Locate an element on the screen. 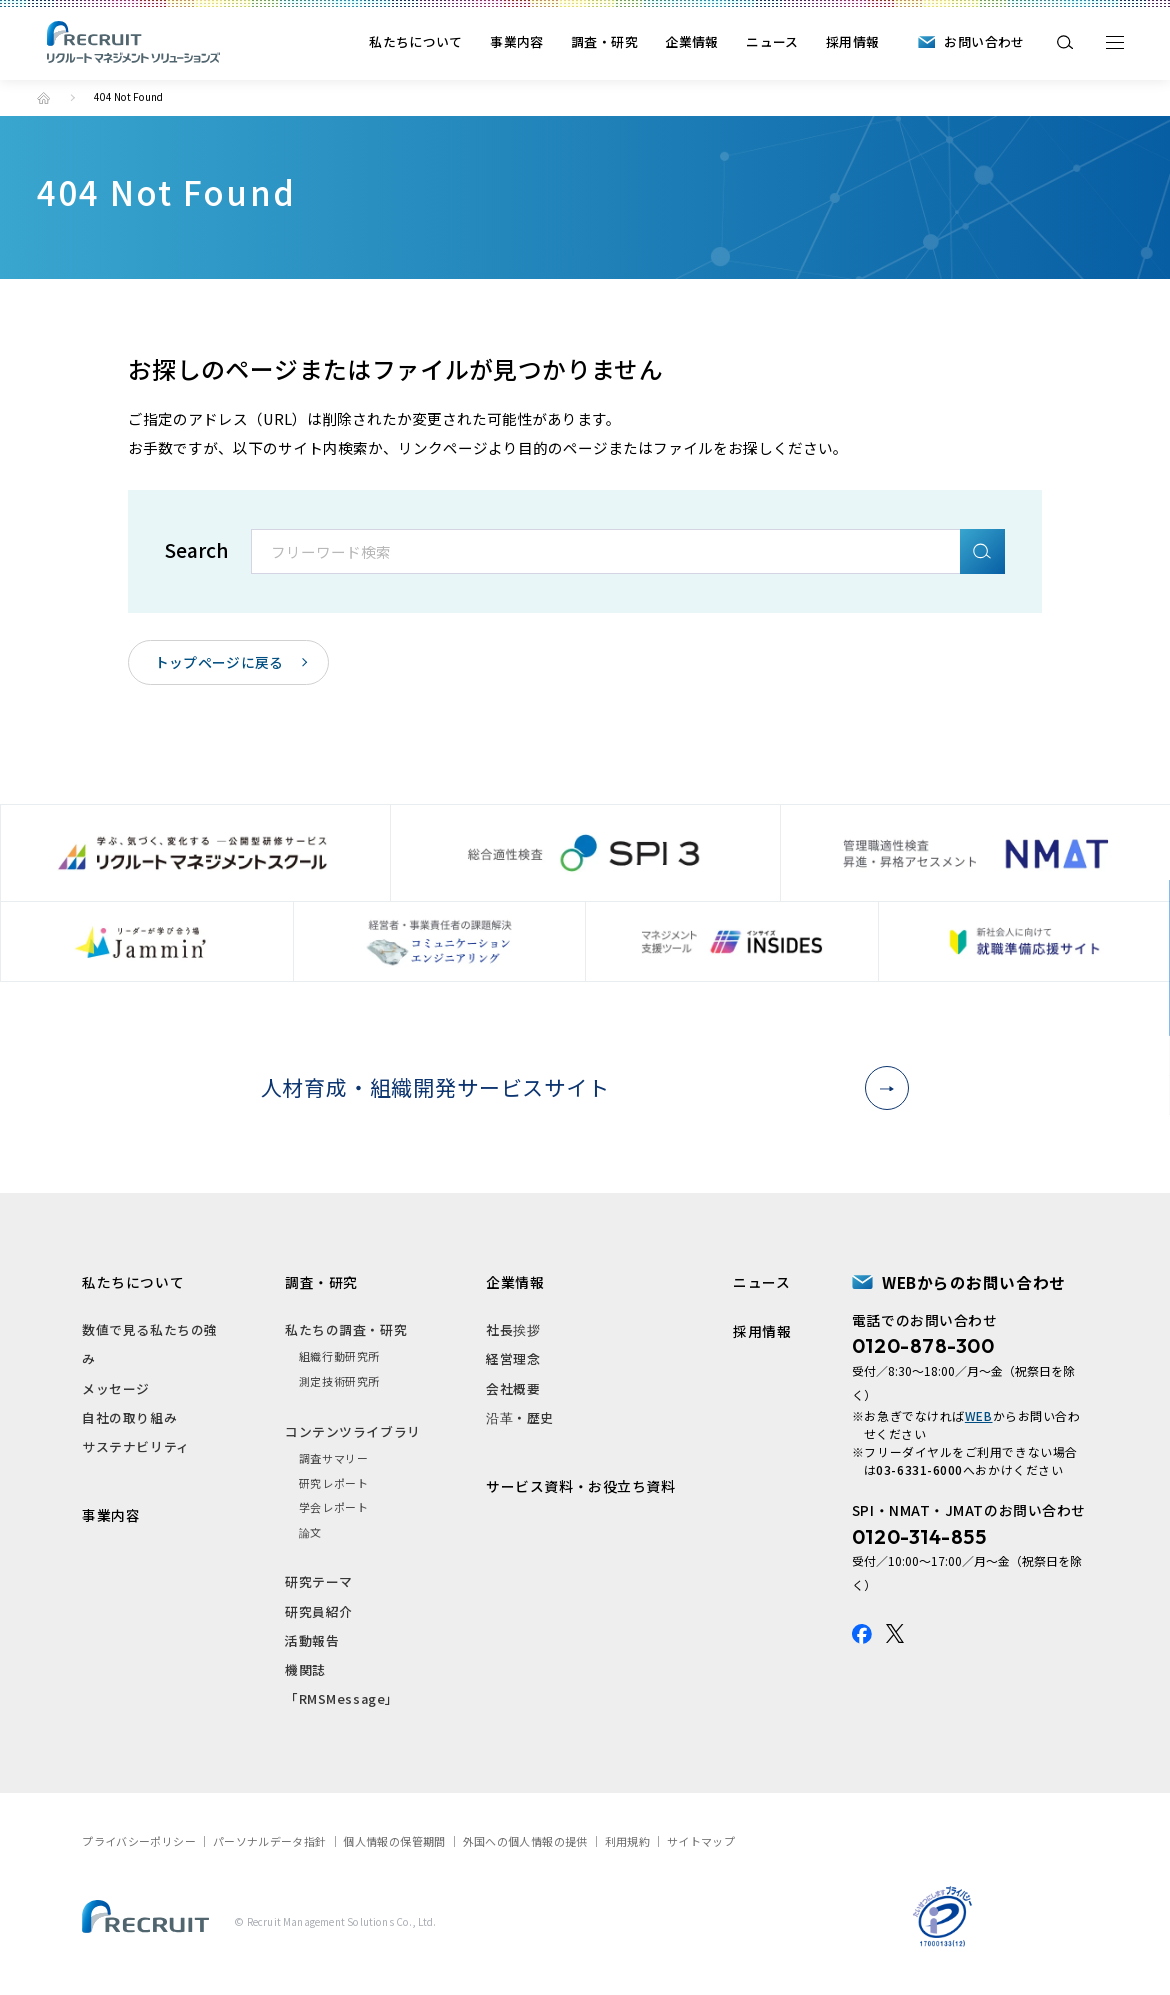 Image resolution: width=1170 pixels, height=1995 pixels. WEBからのお問い合わせ is located at coordinates (974, 1282).